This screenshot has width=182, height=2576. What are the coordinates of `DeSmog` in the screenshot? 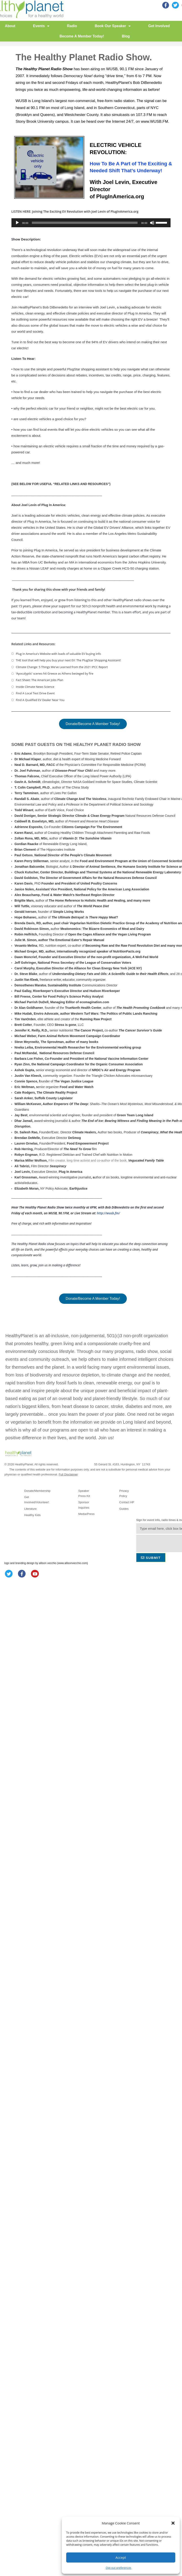 It's located at (74, 1138).